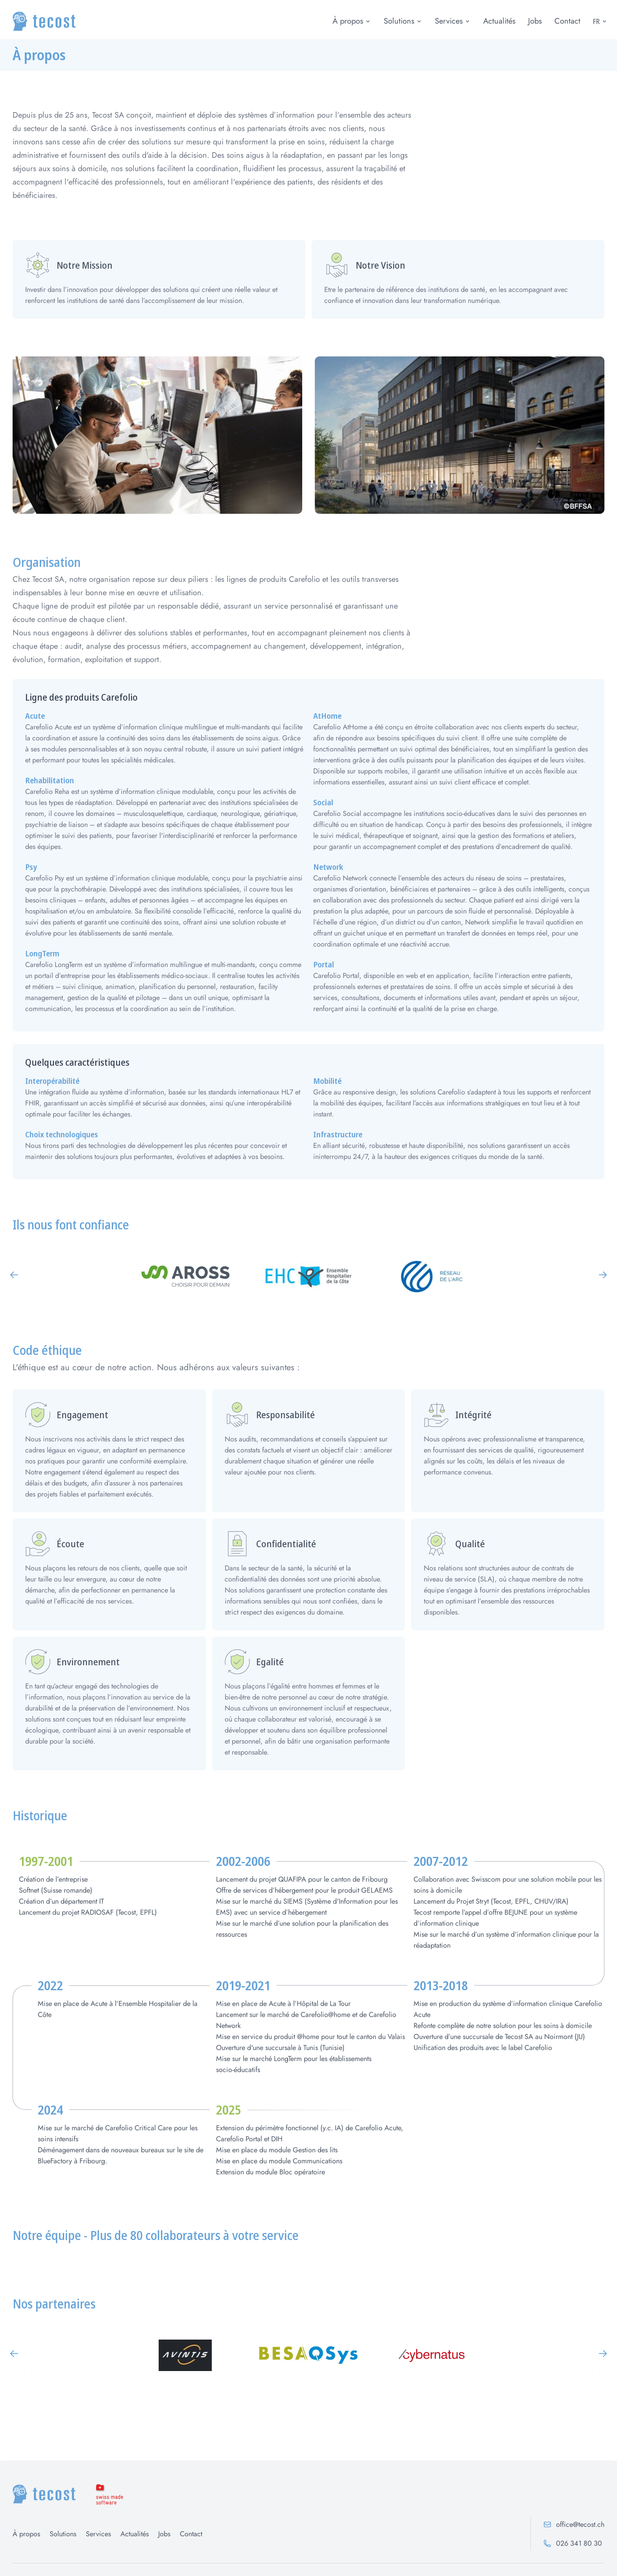 The image size is (617, 2576). Describe the element at coordinates (567, 21) in the screenshot. I see `Contact` at that location.